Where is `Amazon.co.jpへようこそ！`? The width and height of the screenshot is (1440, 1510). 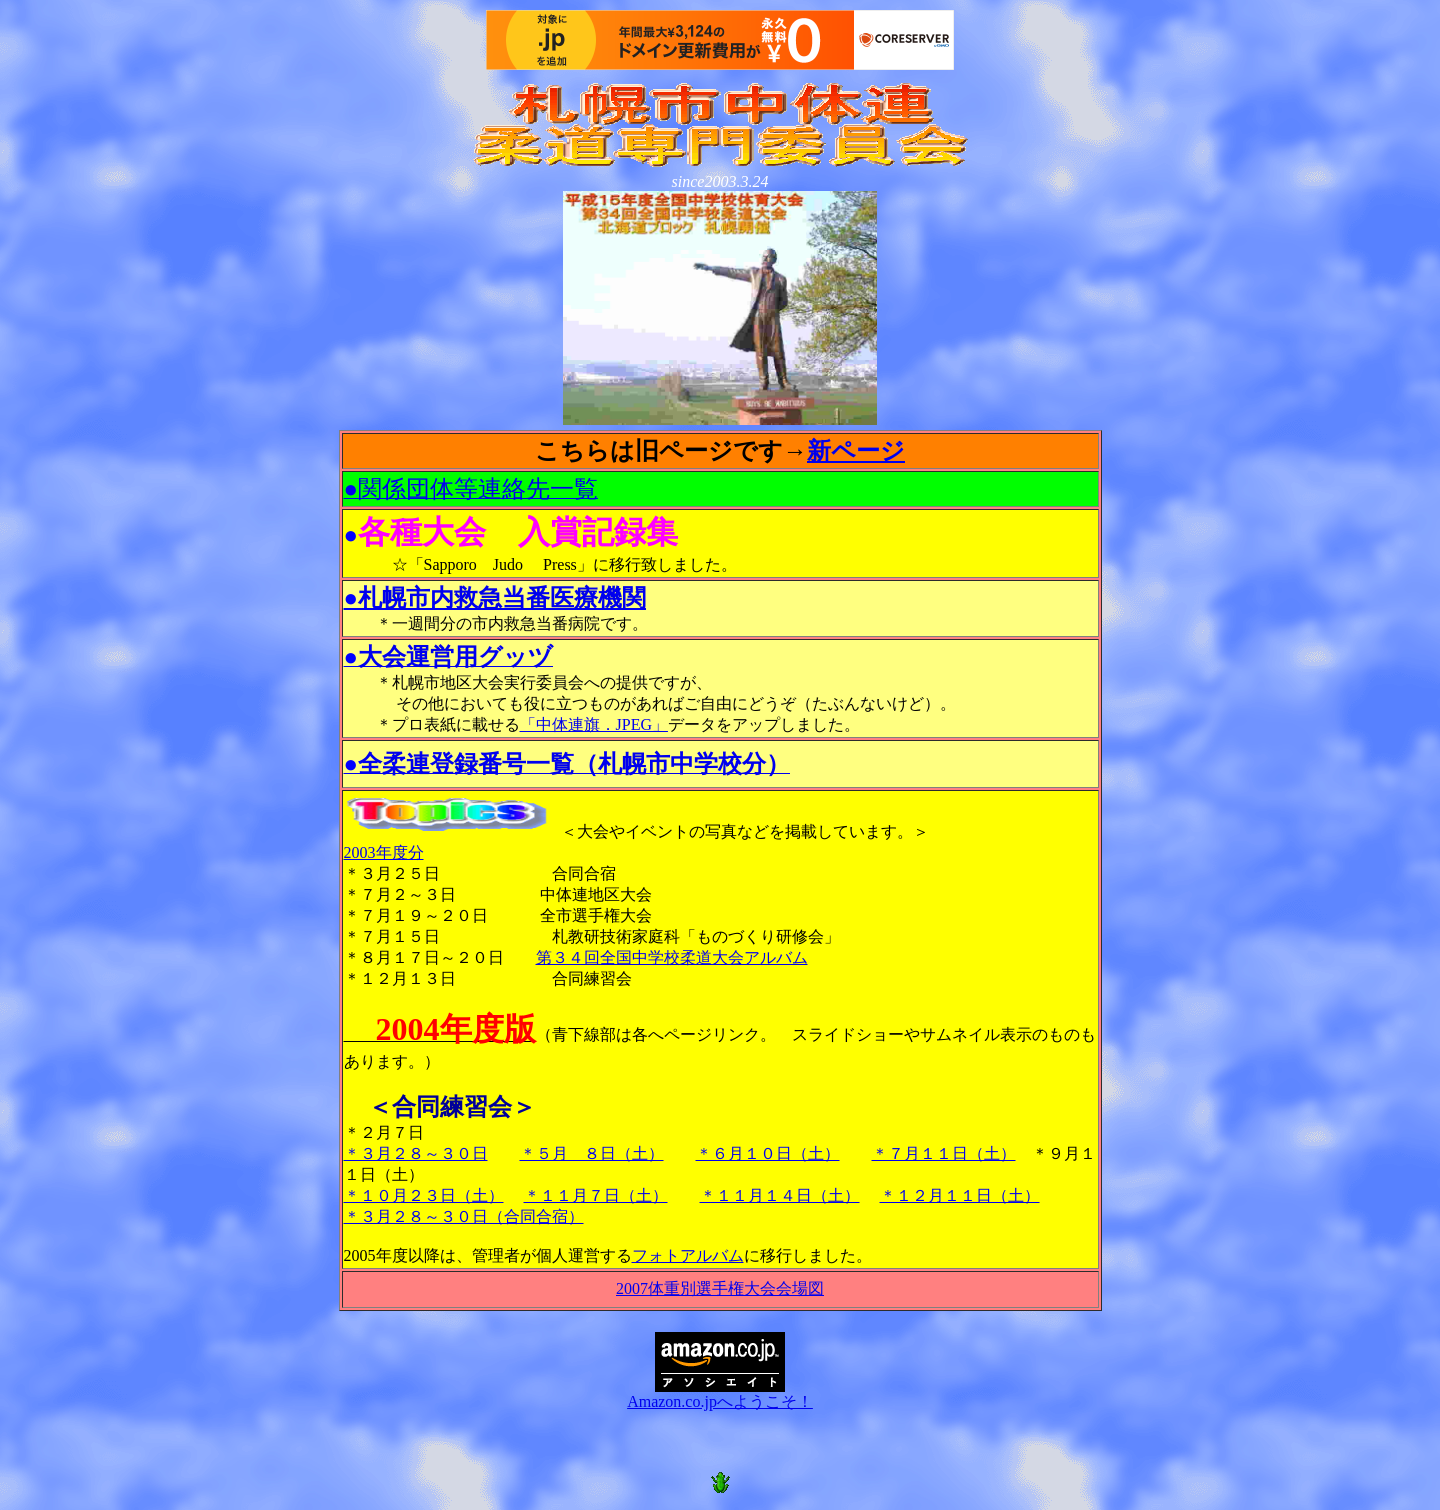 Amazon.co.jpへようこそ！ is located at coordinates (720, 1394).